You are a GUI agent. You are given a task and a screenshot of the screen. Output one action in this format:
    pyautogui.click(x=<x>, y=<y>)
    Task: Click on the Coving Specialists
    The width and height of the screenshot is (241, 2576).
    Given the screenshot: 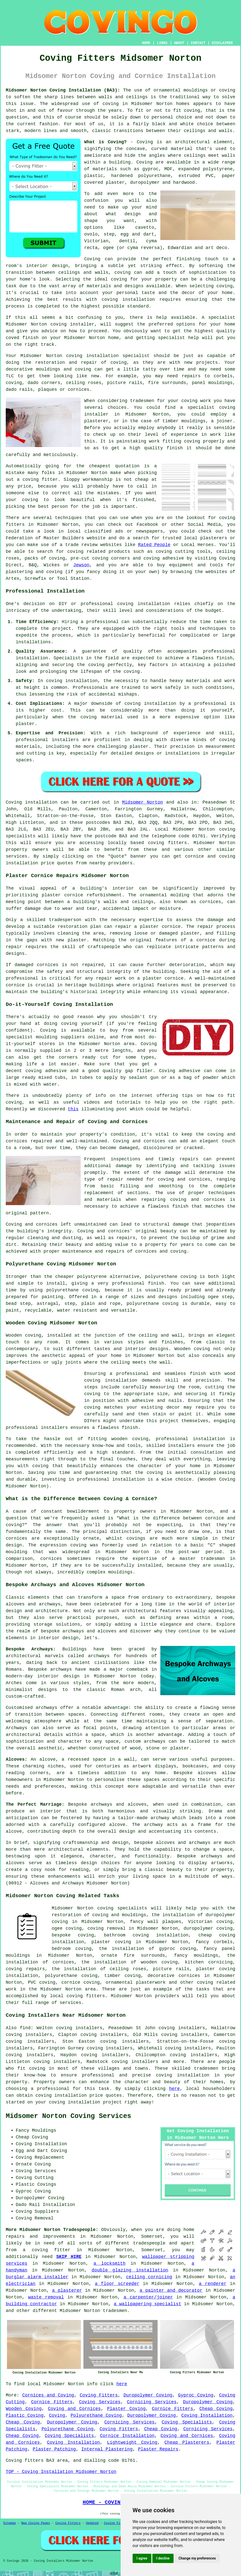 What is the action you would take?
    pyautogui.click(x=187, y=2422)
    